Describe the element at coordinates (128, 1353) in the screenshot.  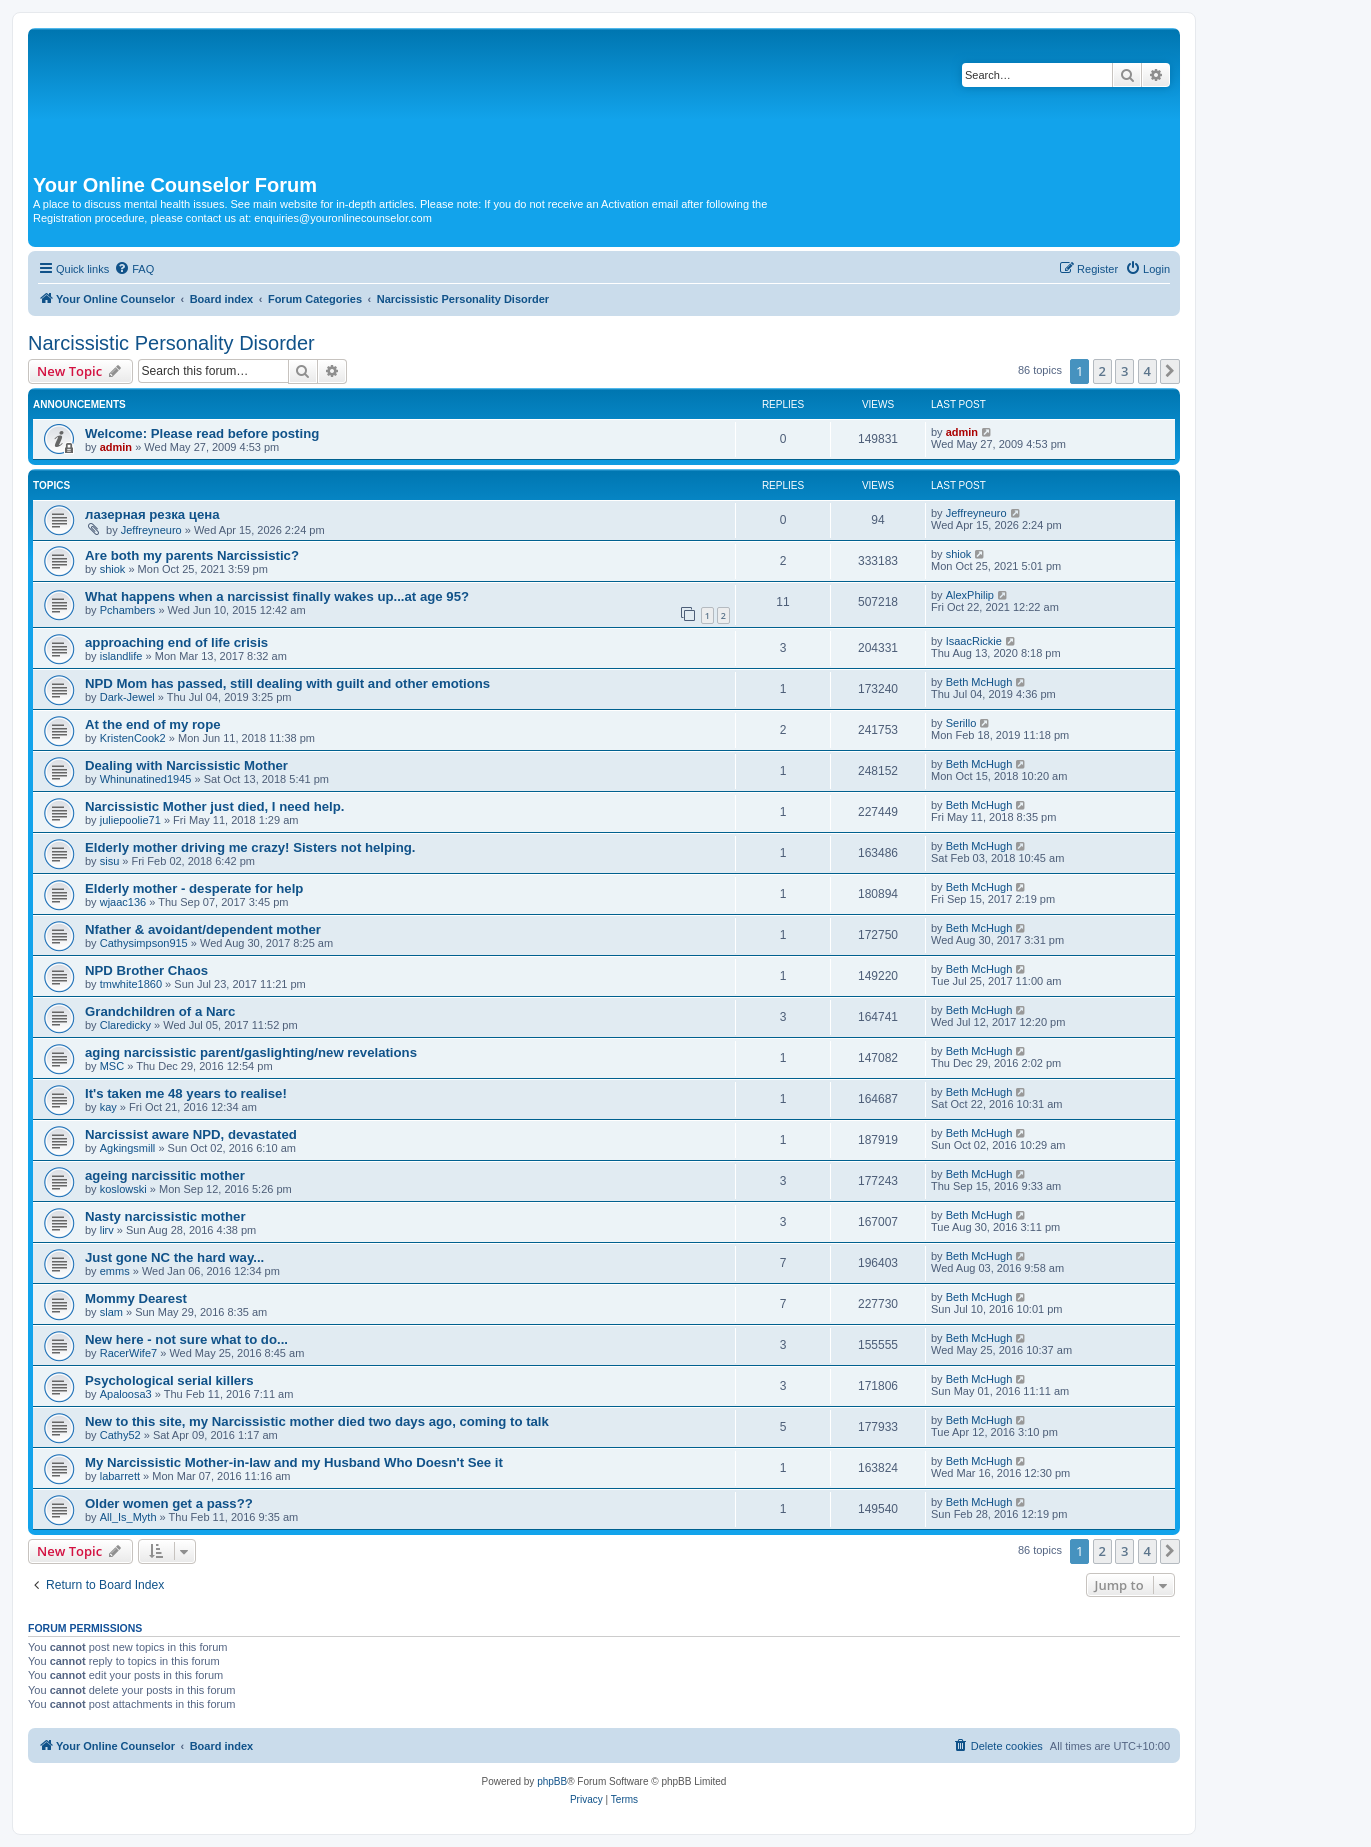
I see `RacerWife7` at that location.